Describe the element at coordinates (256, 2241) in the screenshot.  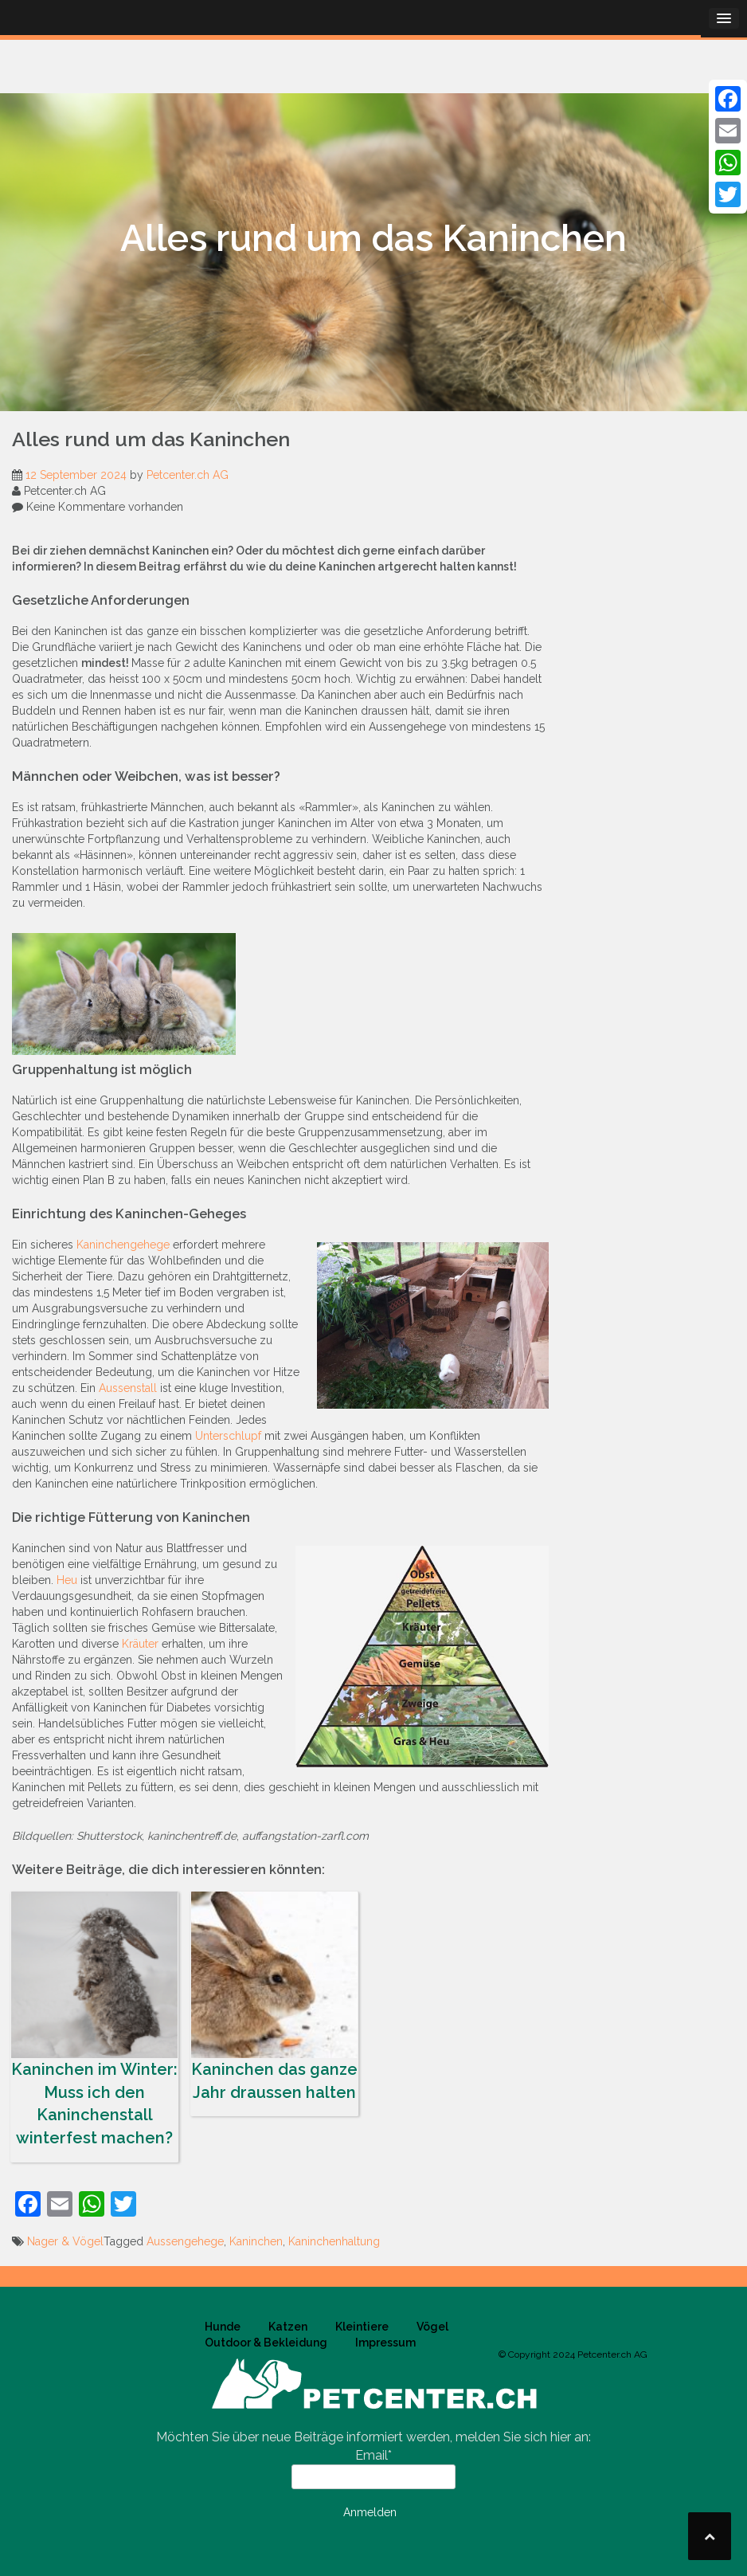
I see `Kaninchen` at that location.